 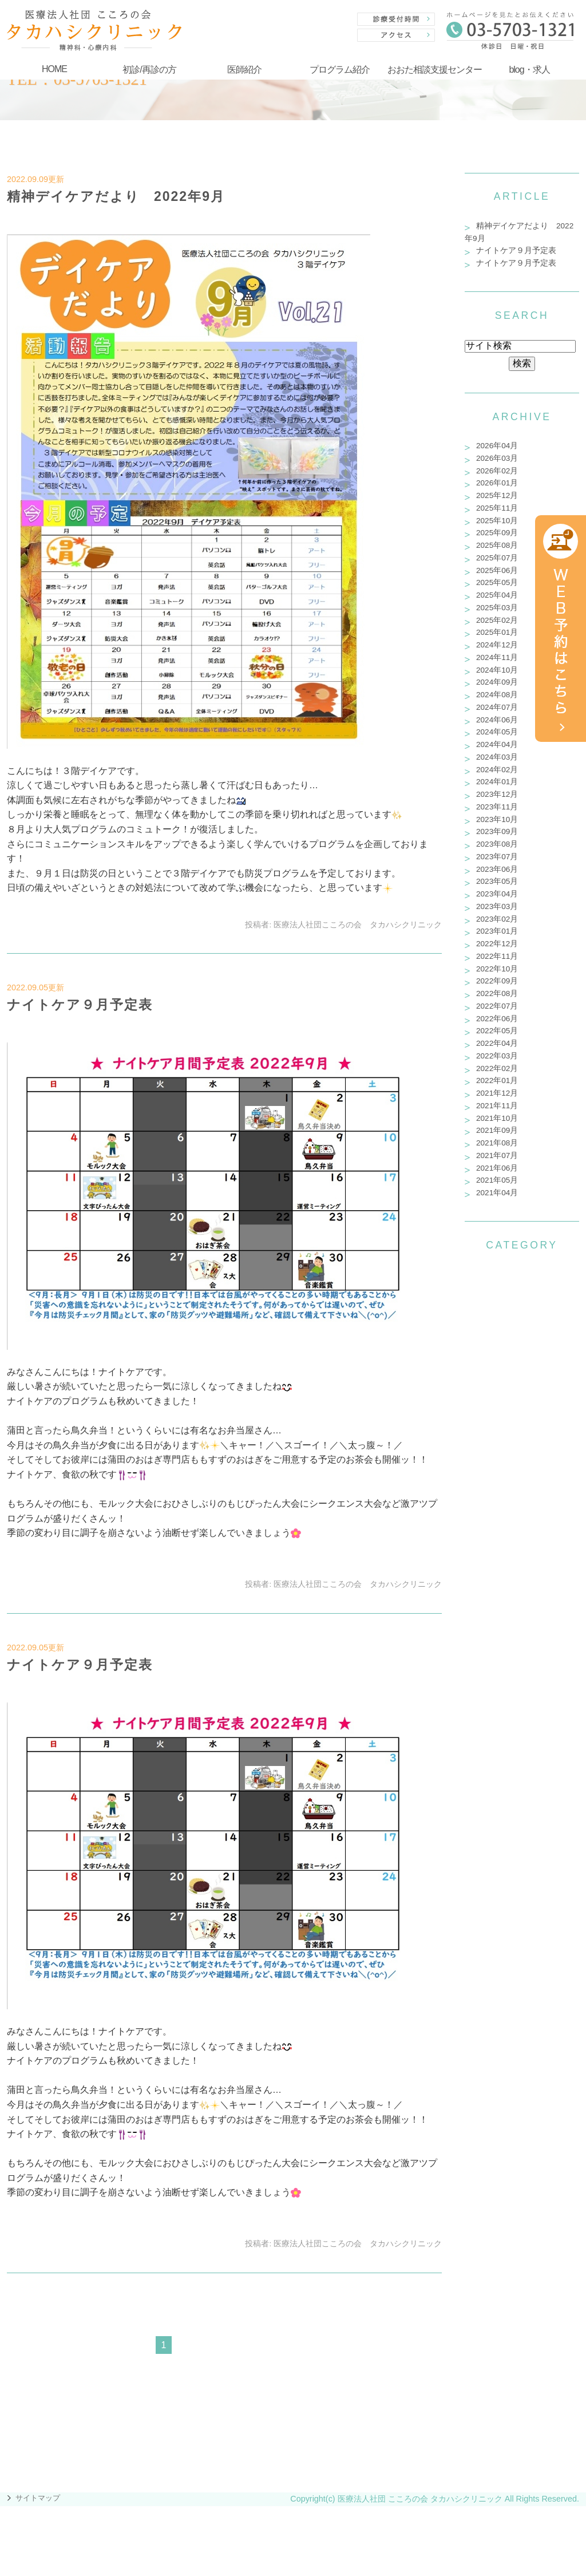 I want to click on 2024年03月, so click(x=497, y=757).